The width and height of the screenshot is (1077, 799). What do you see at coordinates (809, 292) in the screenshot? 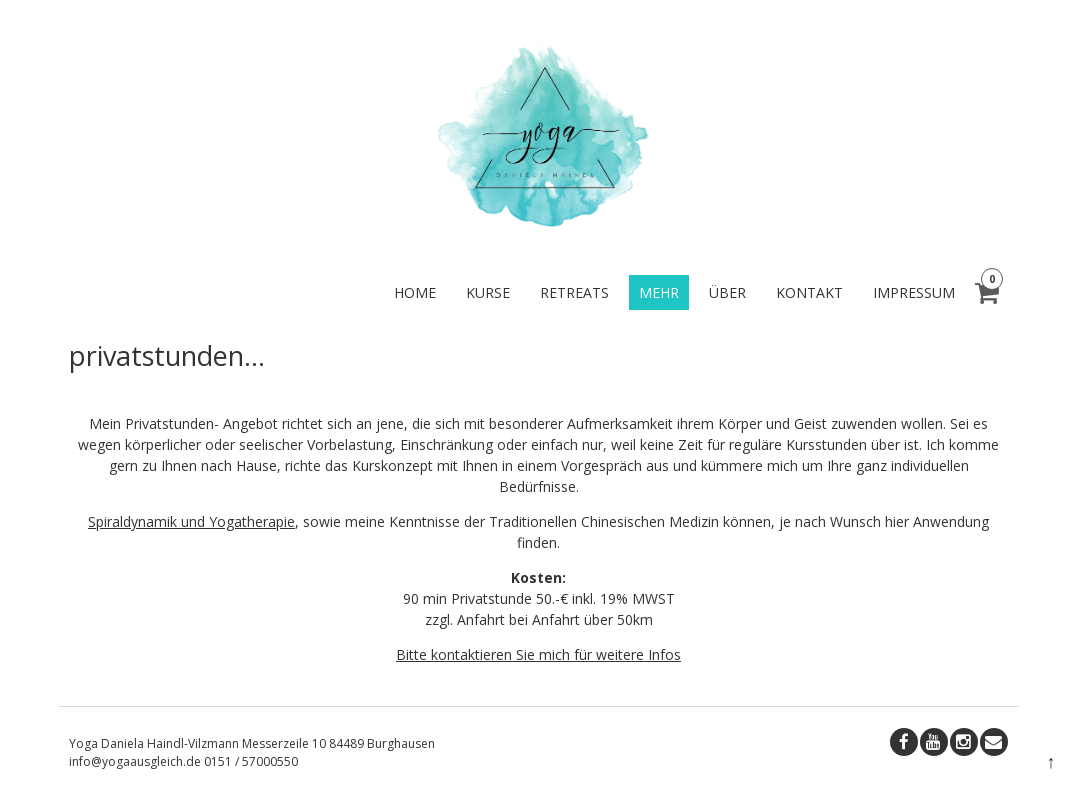
I see `kontakt` at bounding box center [809, 292].